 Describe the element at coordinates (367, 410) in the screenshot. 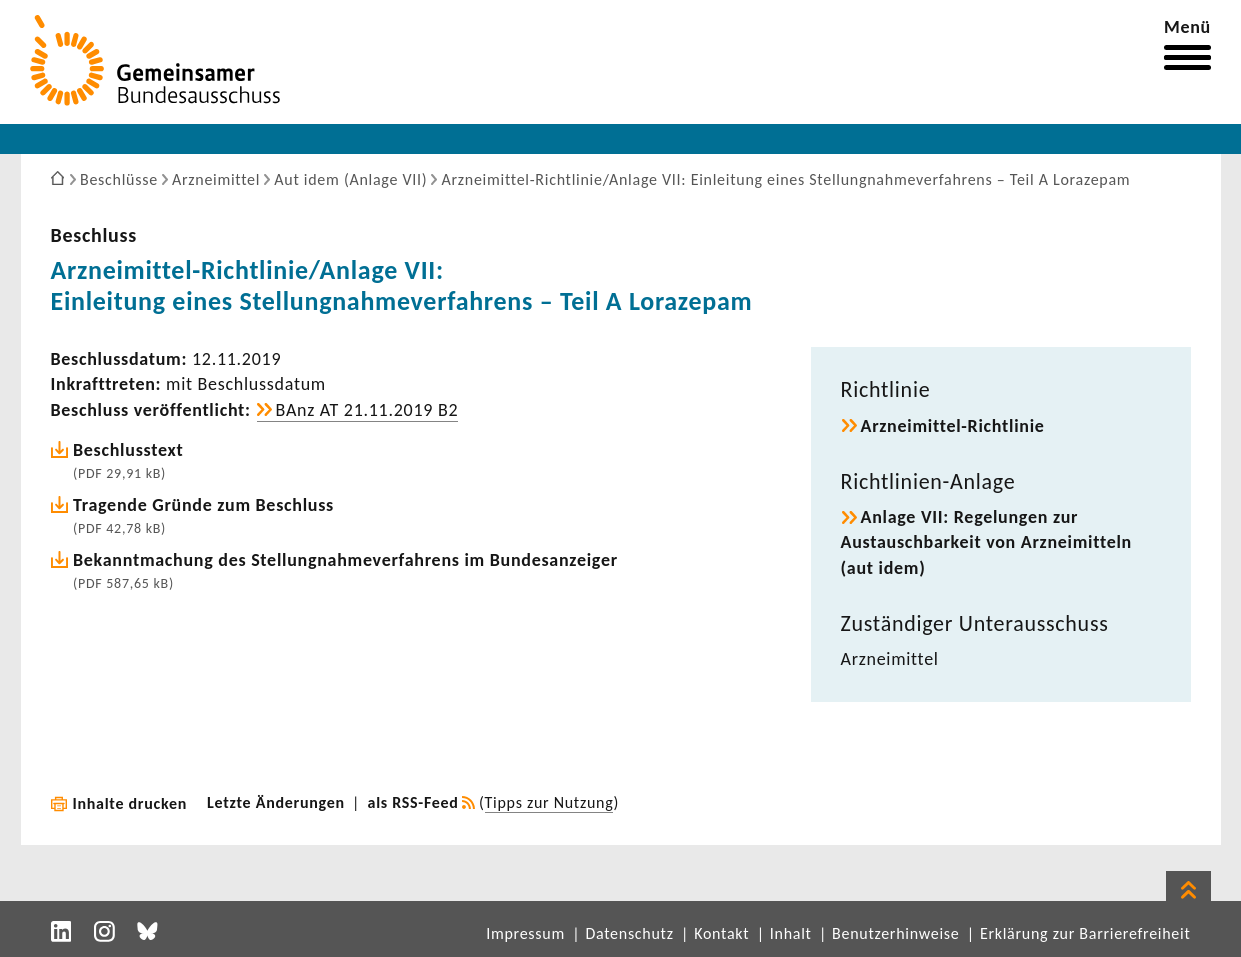

I see `BAnz AT 21.11.2019 B2` at that location.